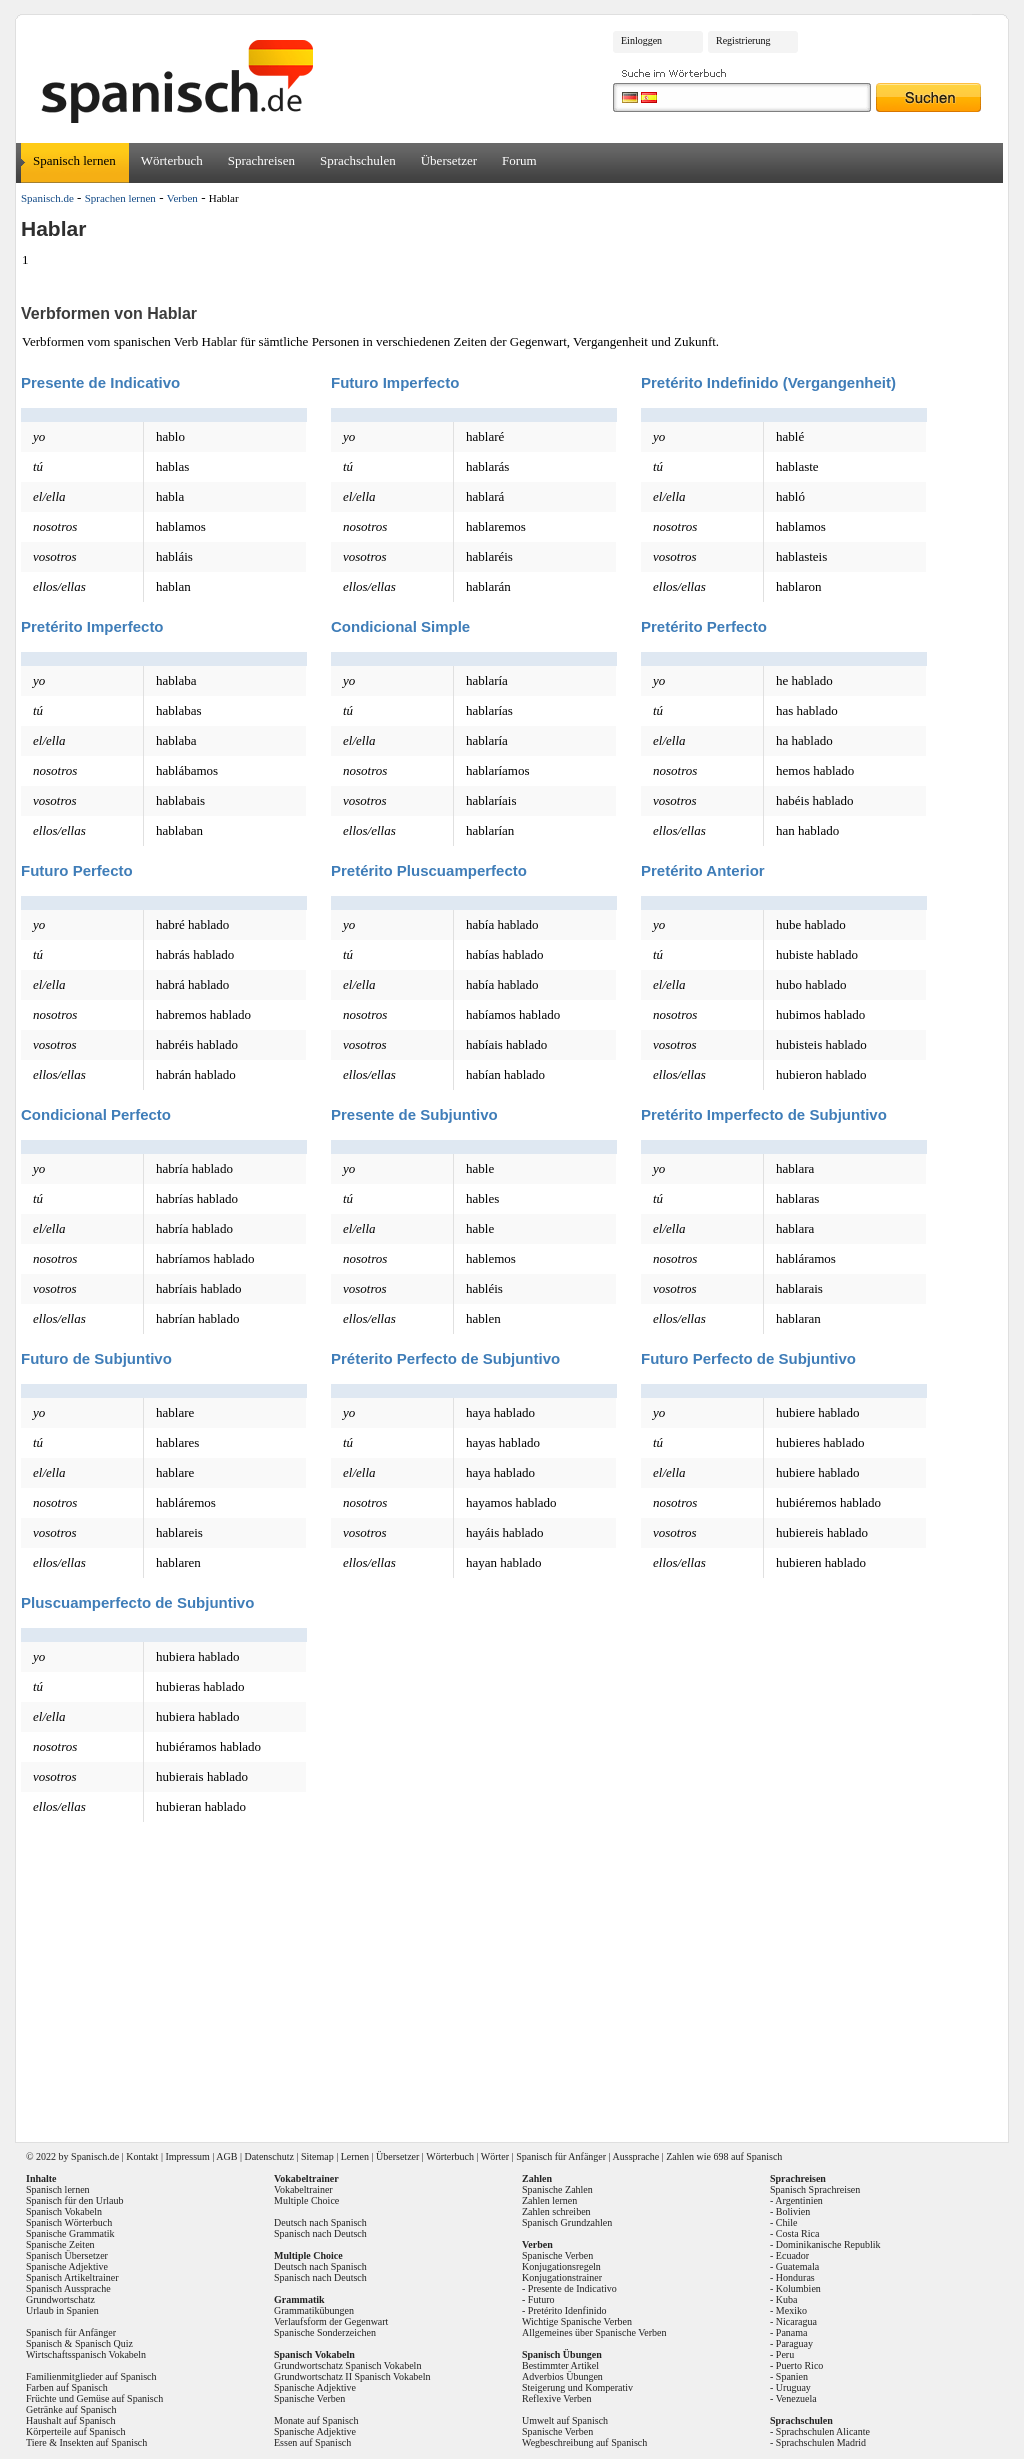  What do you see at coordinates (793, 2387) in the screenshot?
I see `Uruguay` at bounding box center [793, 2387].